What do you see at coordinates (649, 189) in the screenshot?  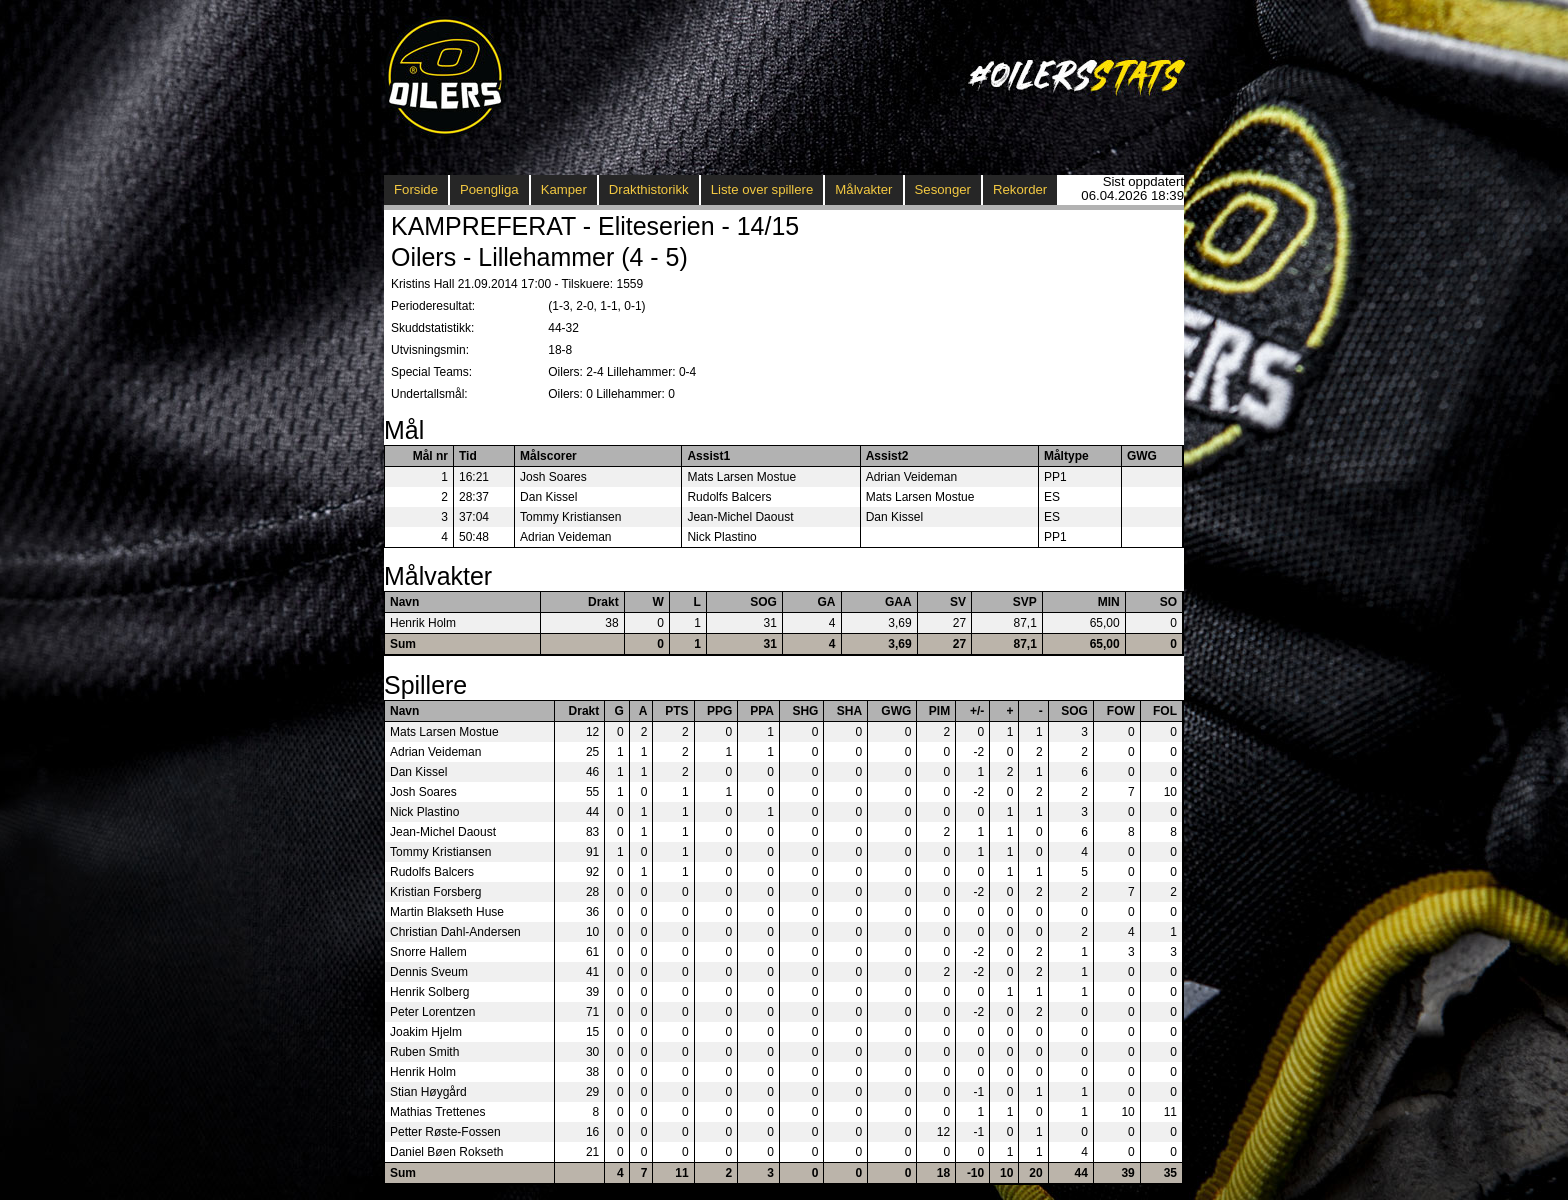 I see `Drakthistorikk` at bounding box center [649, 189].